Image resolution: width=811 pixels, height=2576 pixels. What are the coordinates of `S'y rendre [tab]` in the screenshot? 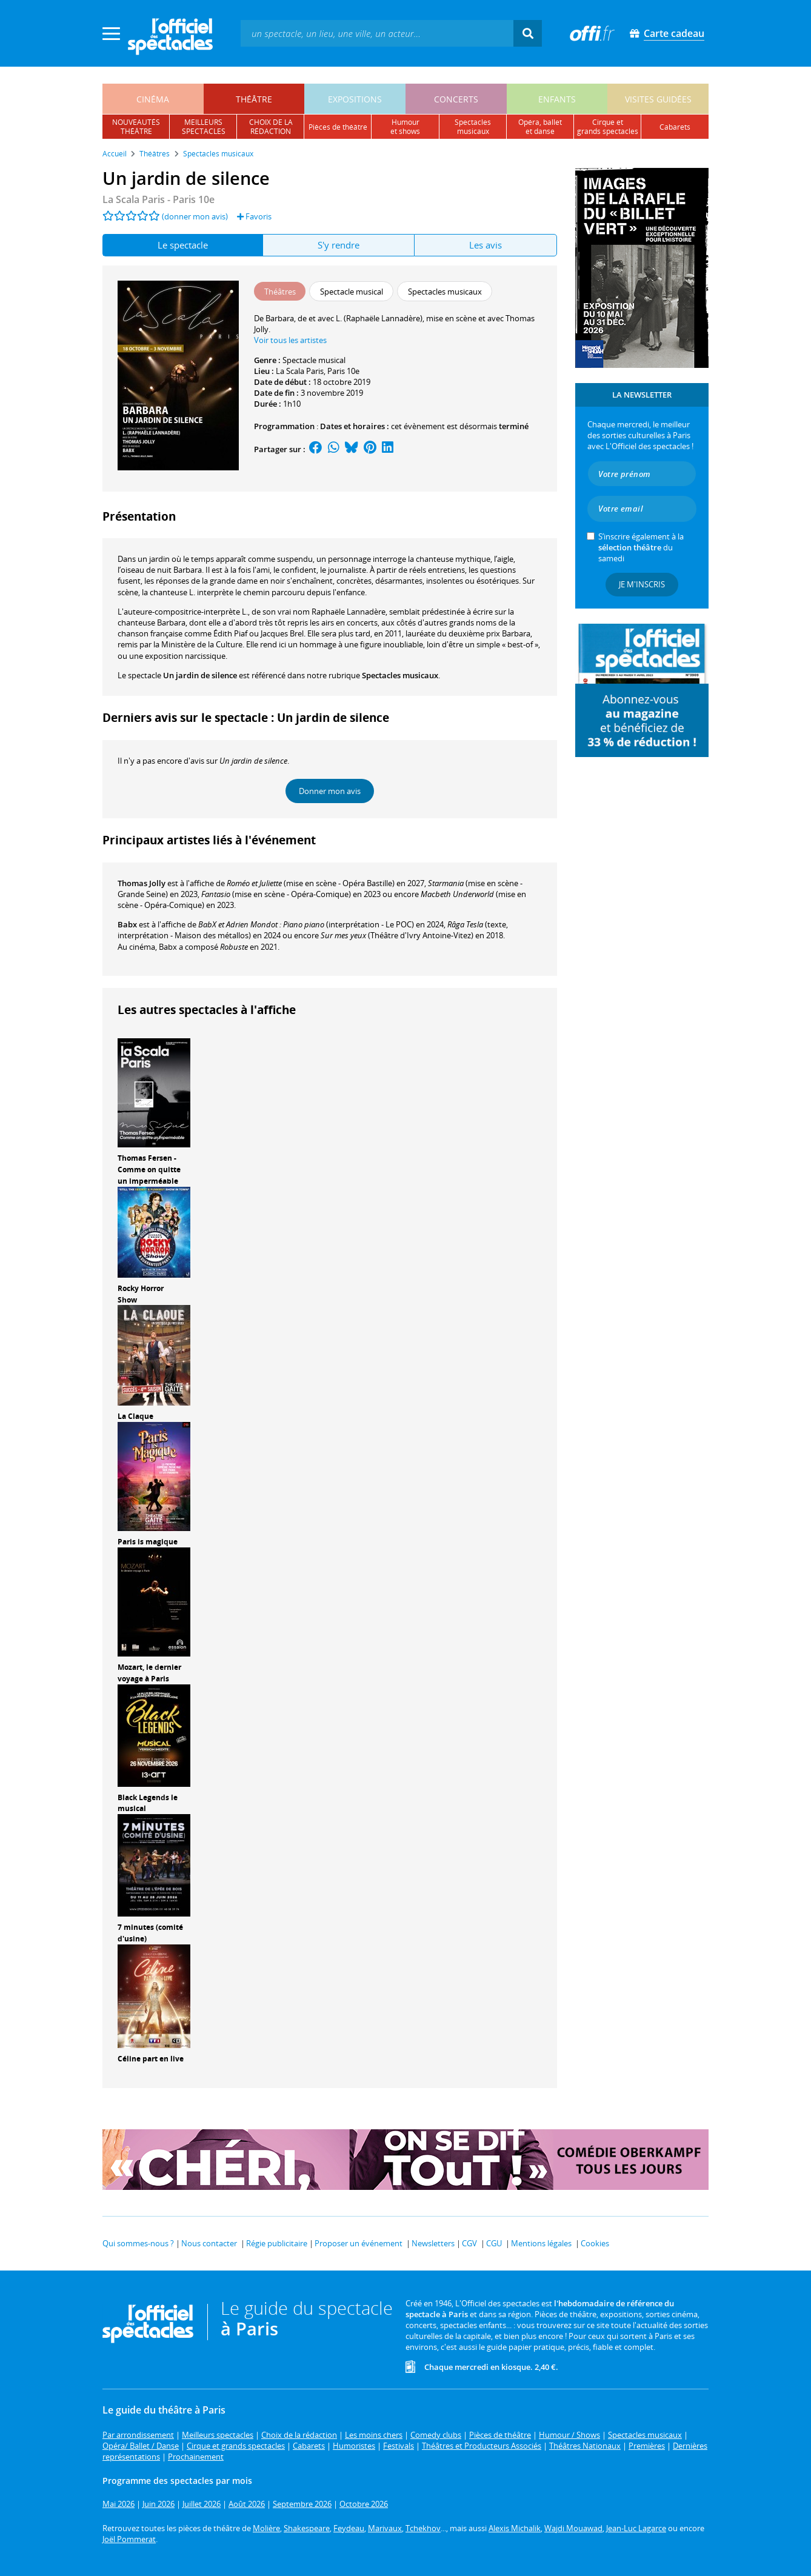 It's located at (338, 245).